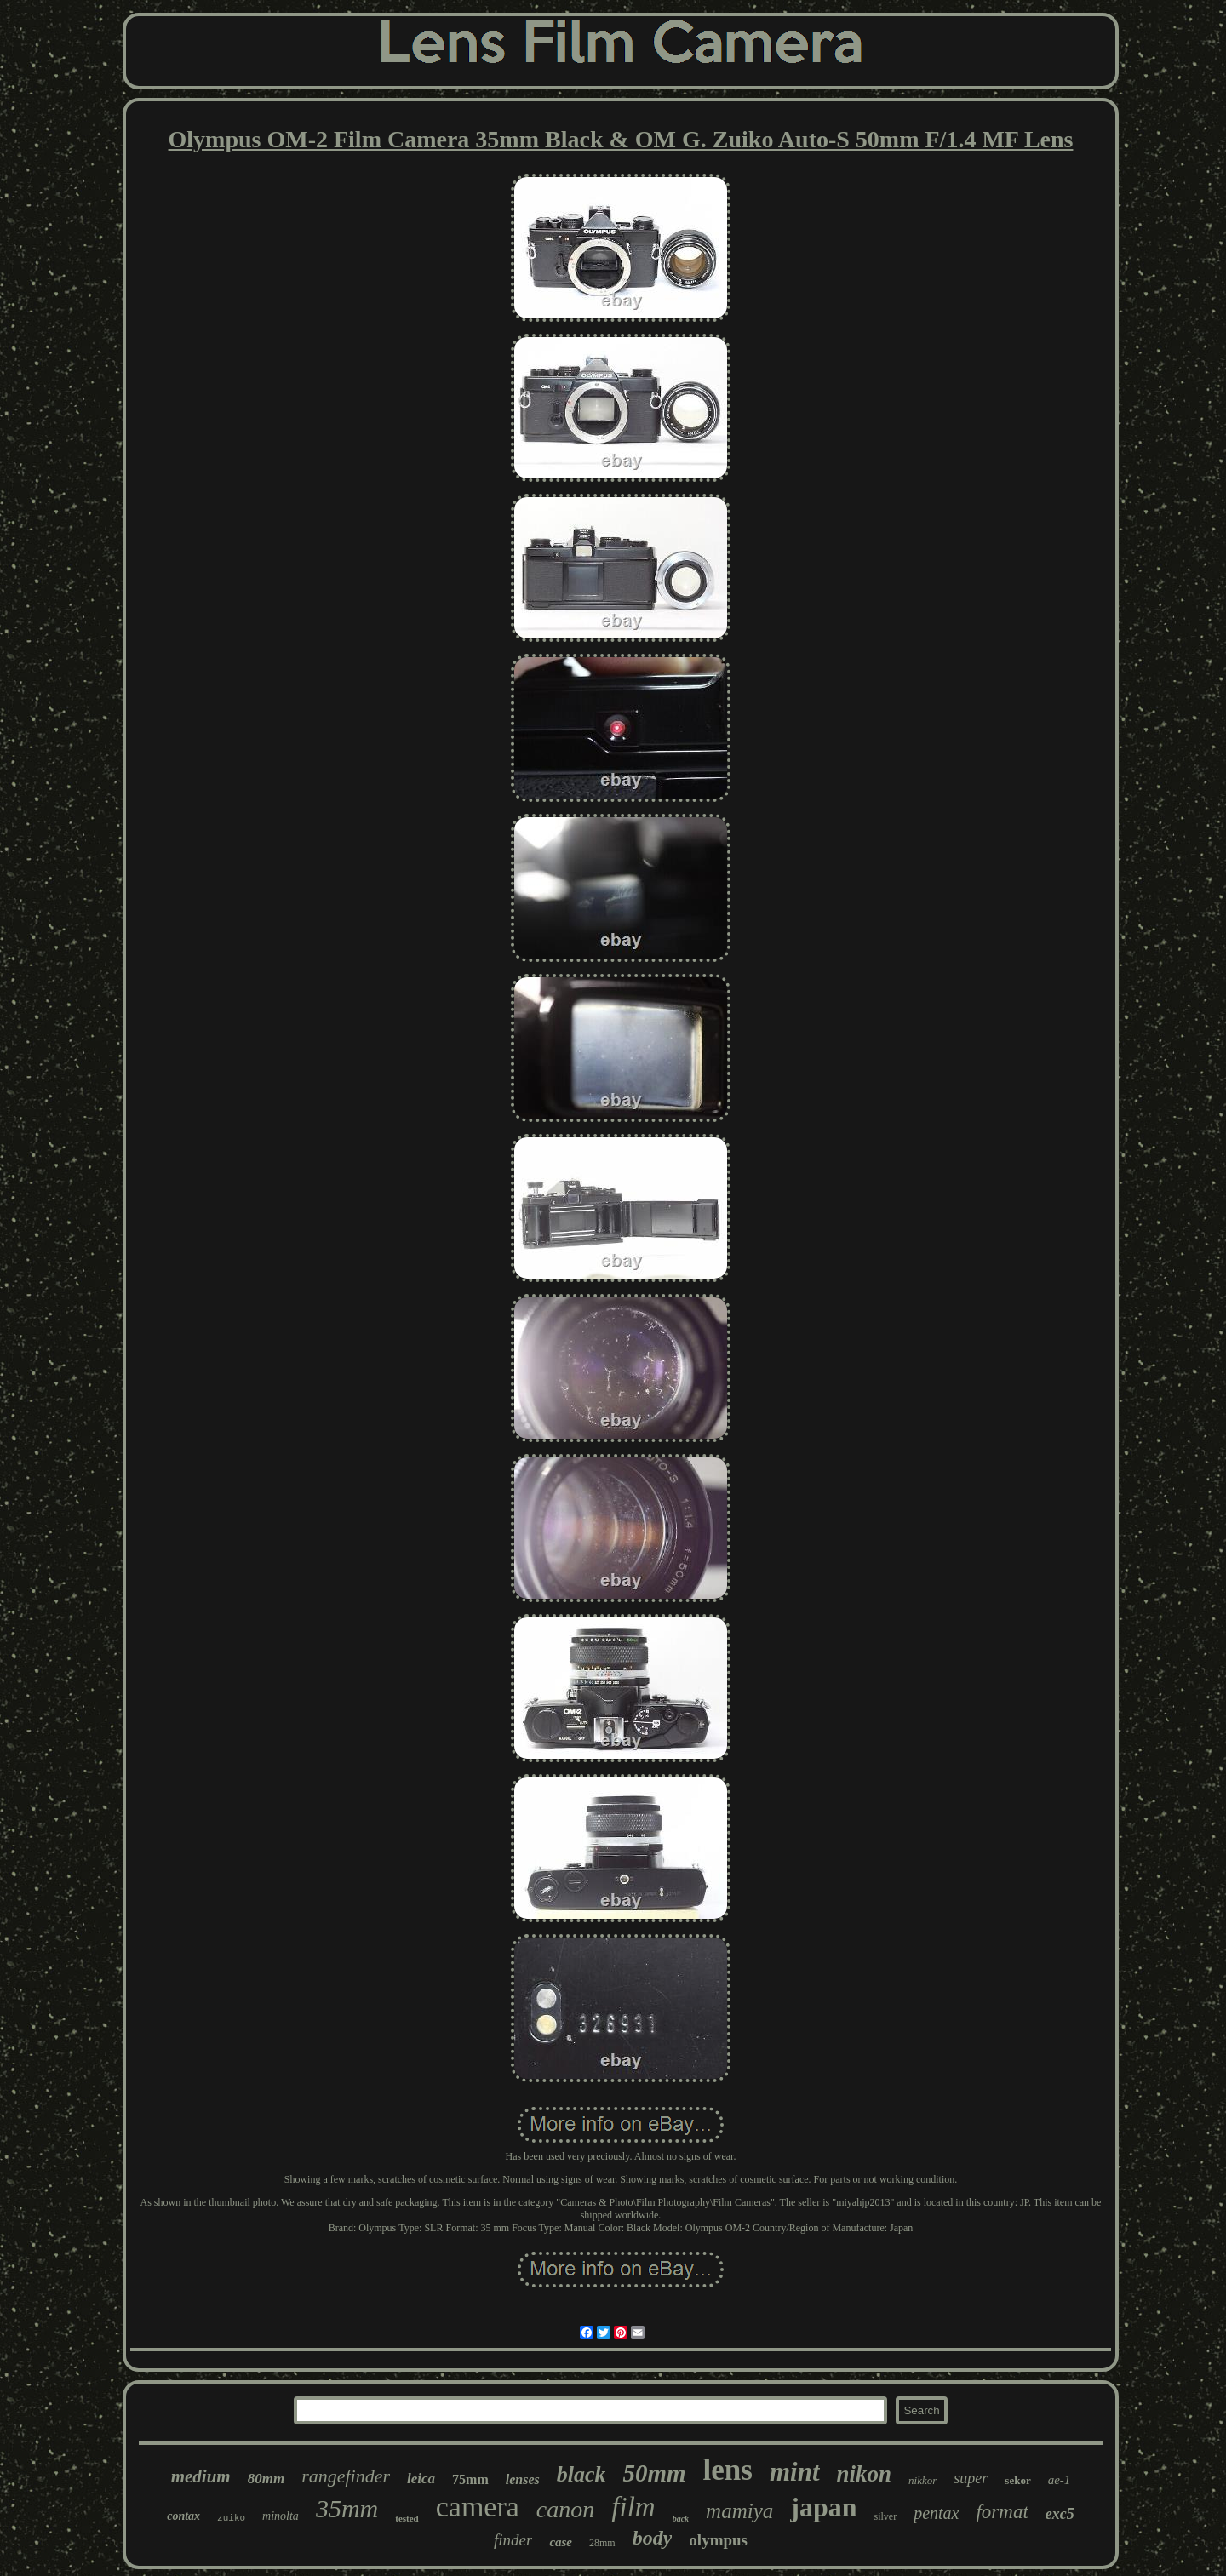 Image resolution: width=1226 pixels, height=2576 pixels. Describe the element at coordinates (231, 2518) in the screenshot. I see `zuiko` at that location.